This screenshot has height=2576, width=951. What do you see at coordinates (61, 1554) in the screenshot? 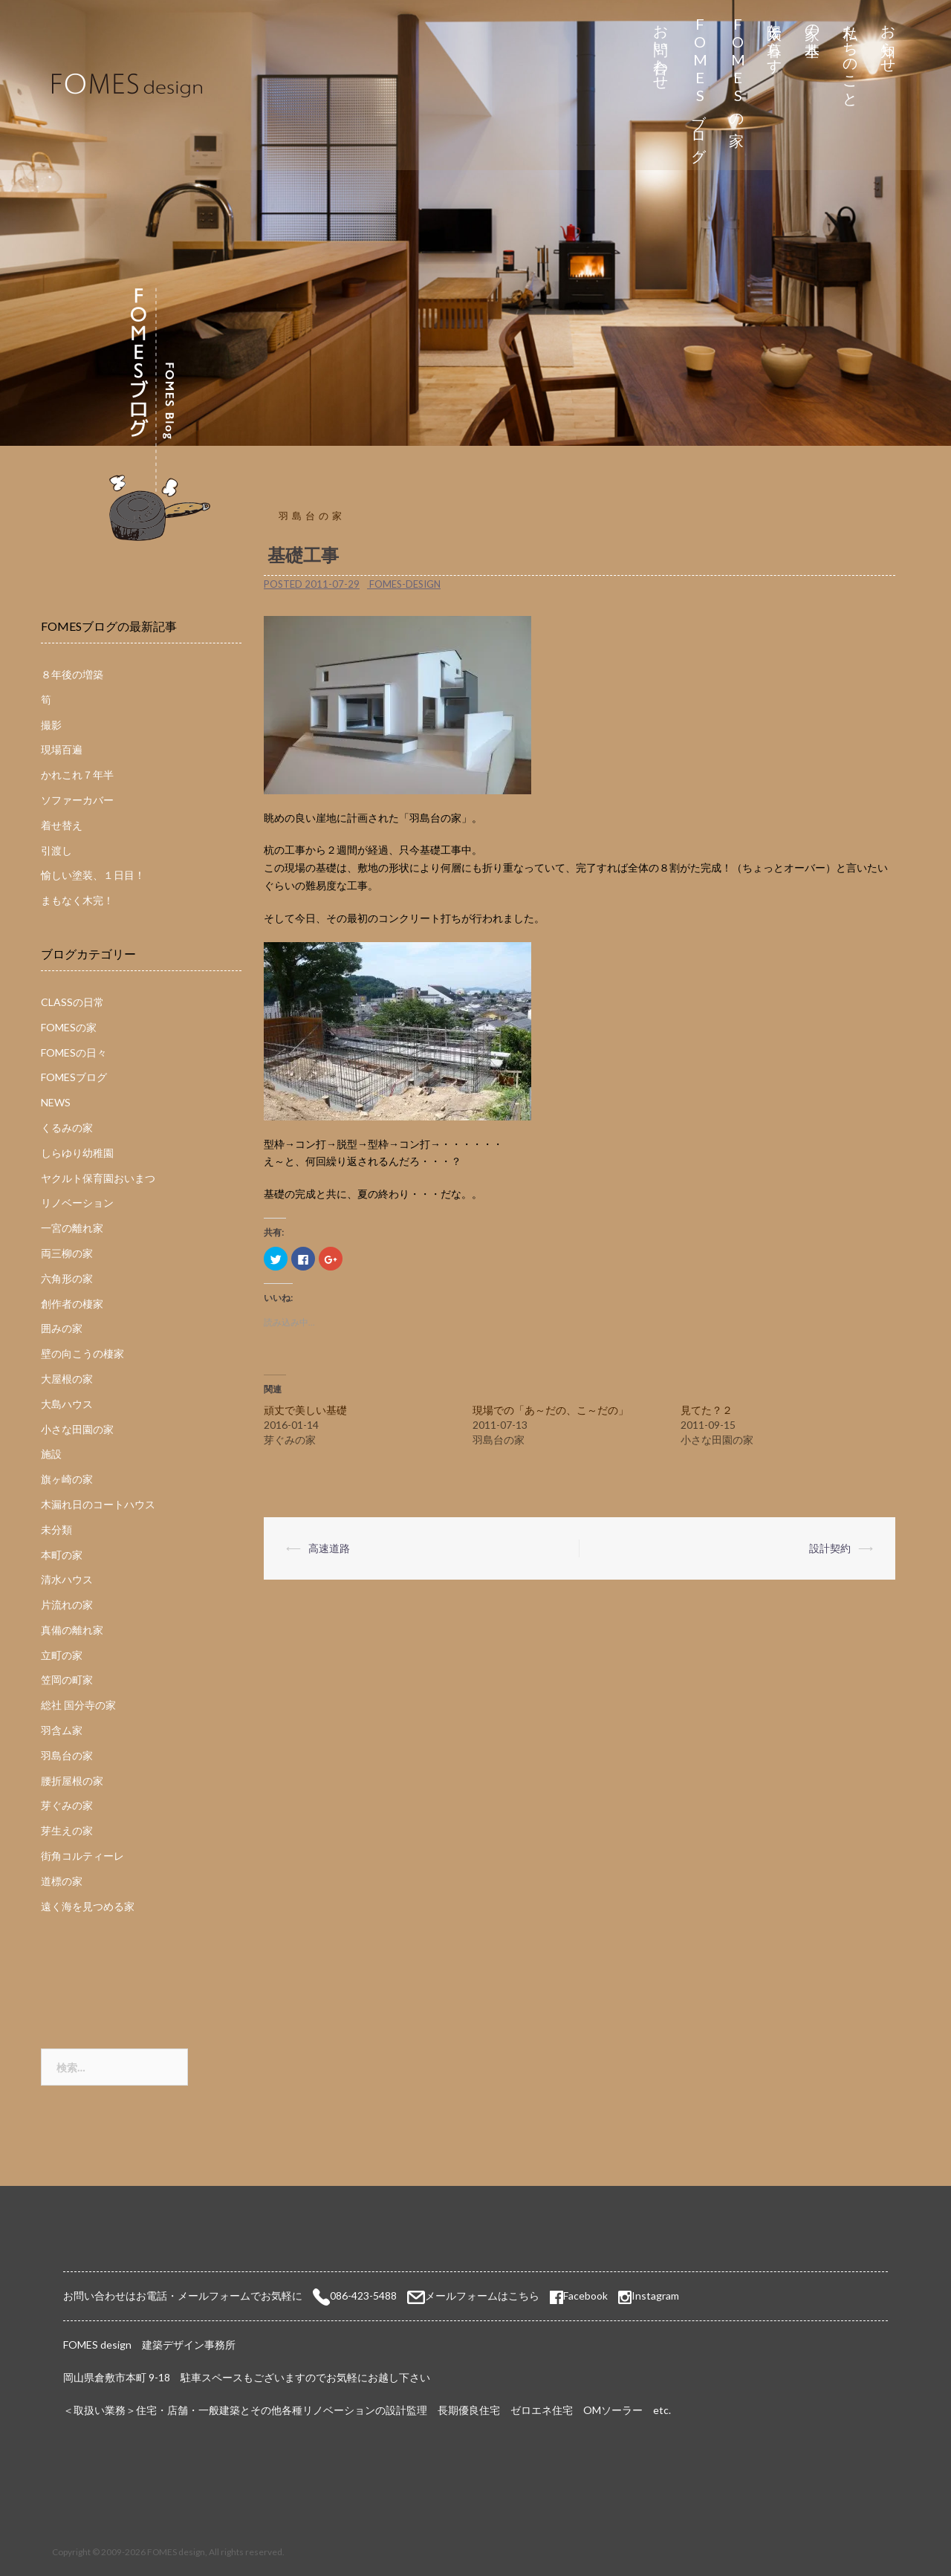
I see `本町の家` at bounding box center [61, 1554].